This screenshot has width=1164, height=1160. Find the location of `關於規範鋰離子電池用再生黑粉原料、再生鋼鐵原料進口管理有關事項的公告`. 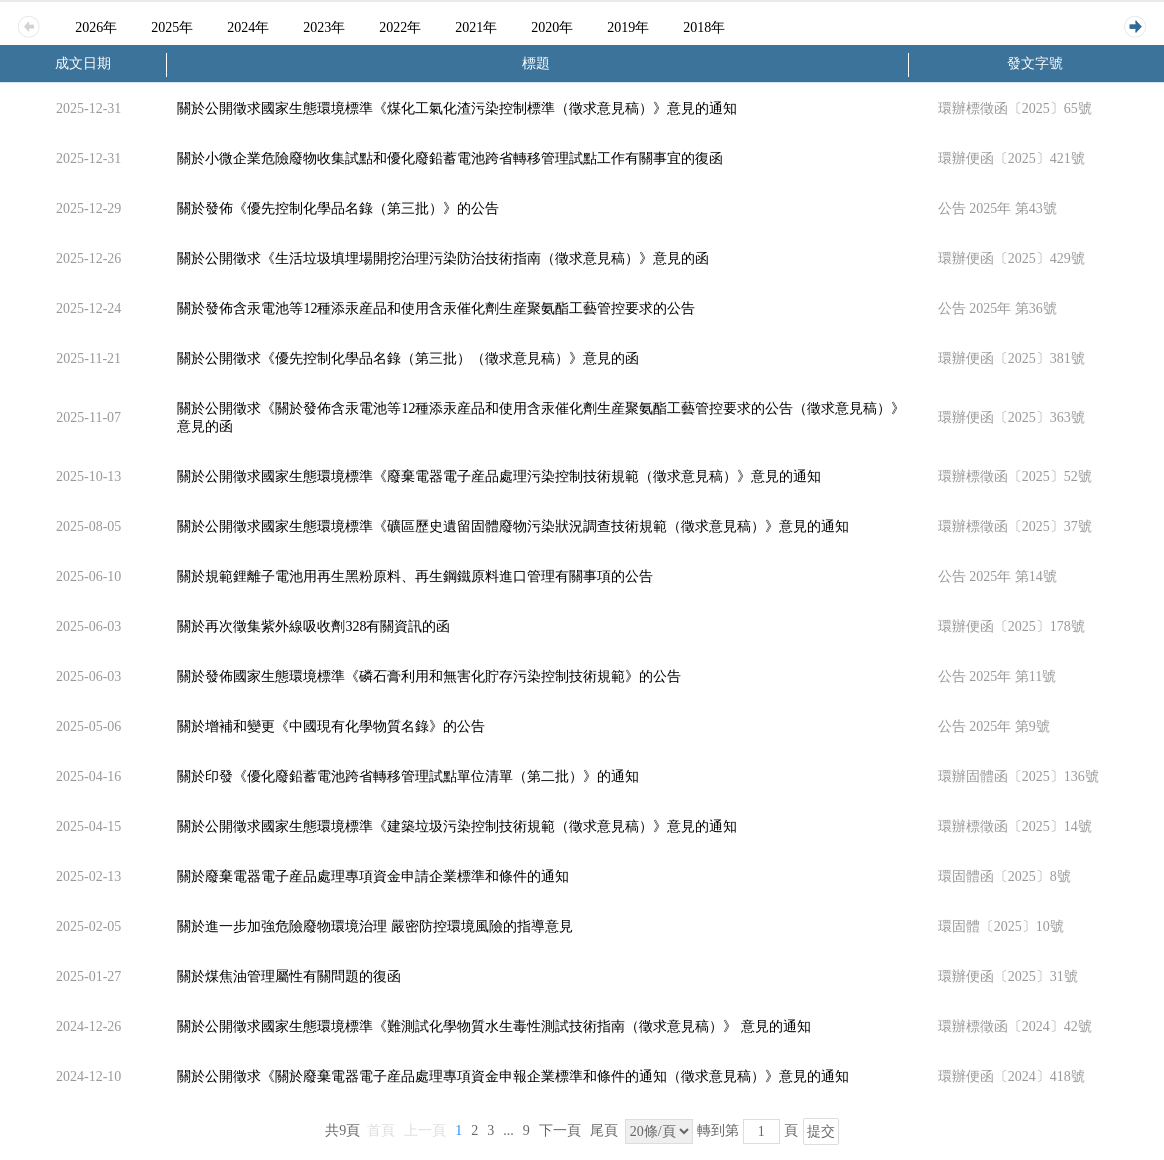

關於規範鋰離子電池用再生黑粉原料、再生鋼鐵原料進口管理有關事項的公告 is located at coordinates (415, 576).